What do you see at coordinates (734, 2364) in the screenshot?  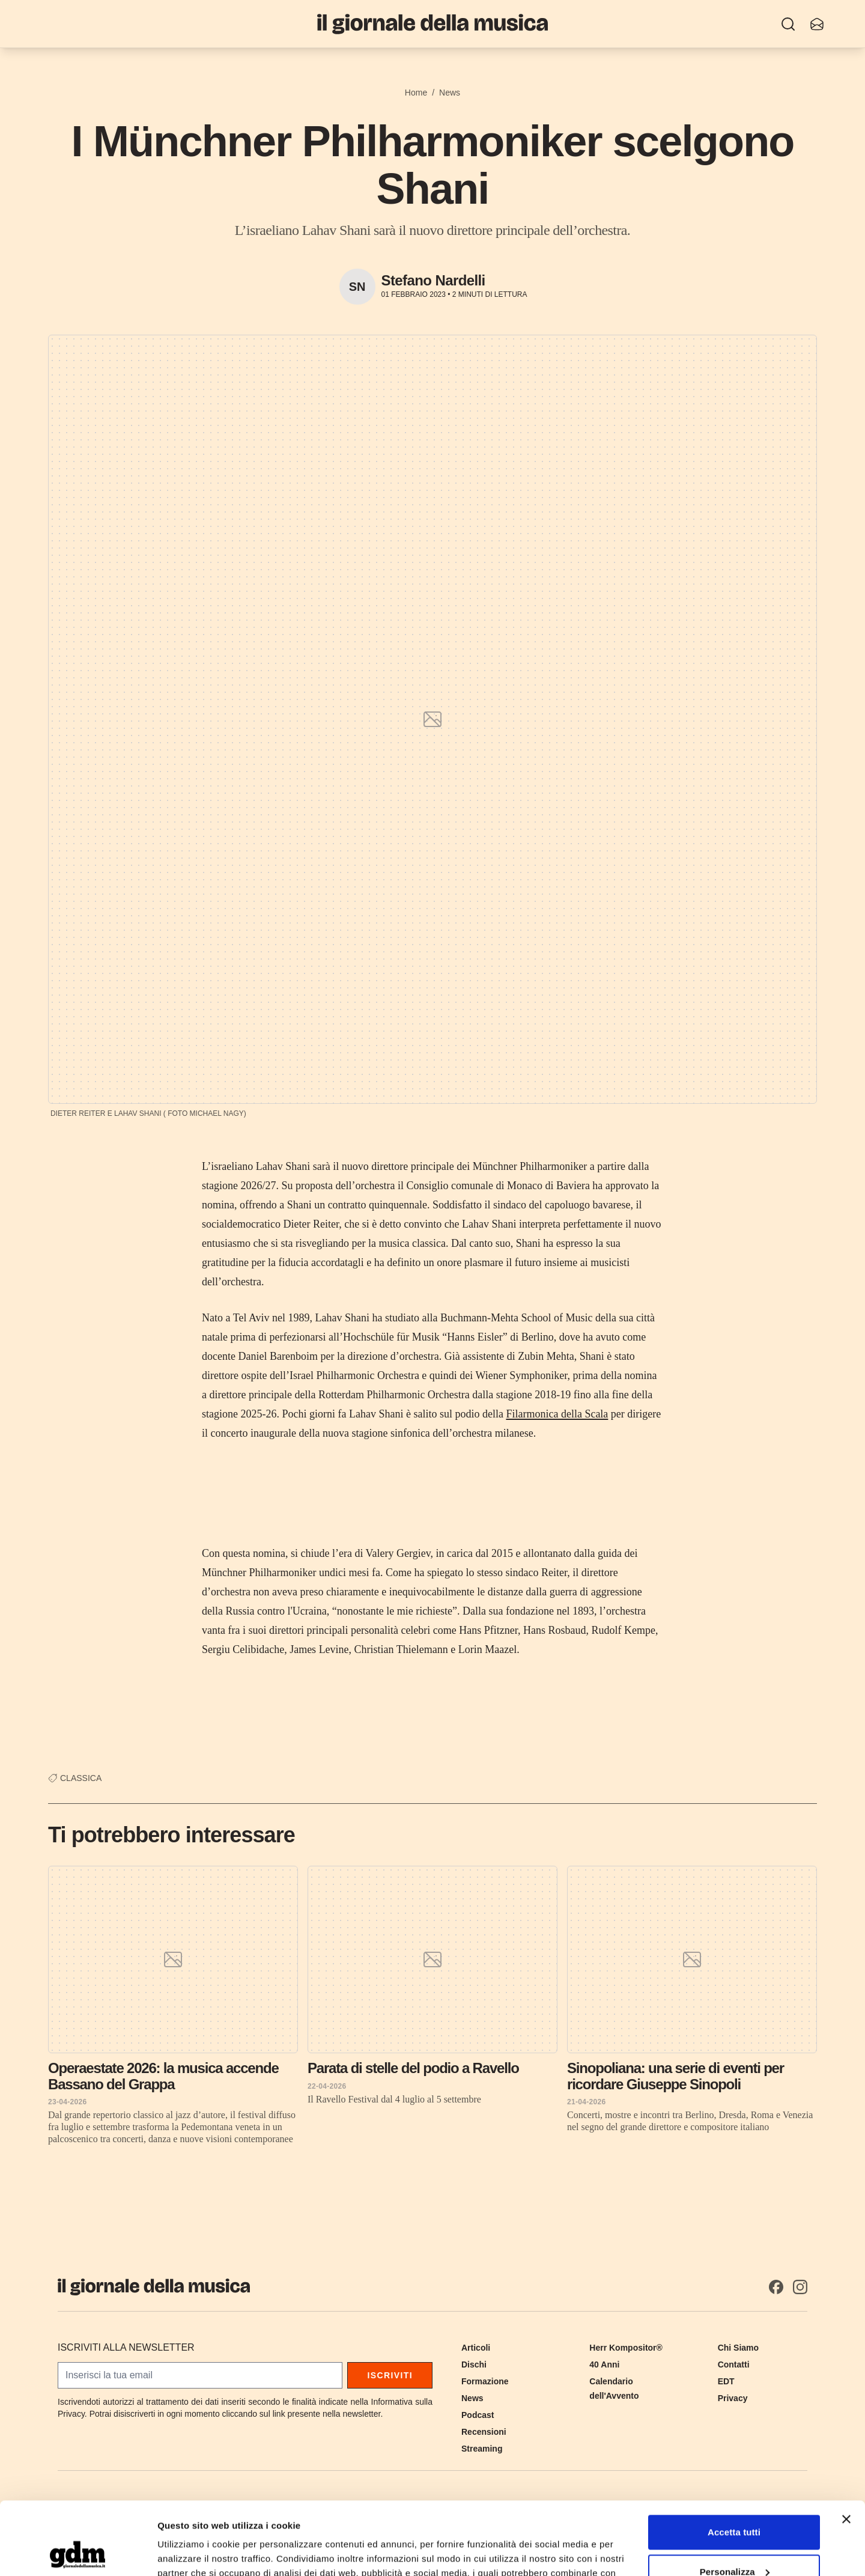 I see `Contatti` at bounding box center [734, 2364].